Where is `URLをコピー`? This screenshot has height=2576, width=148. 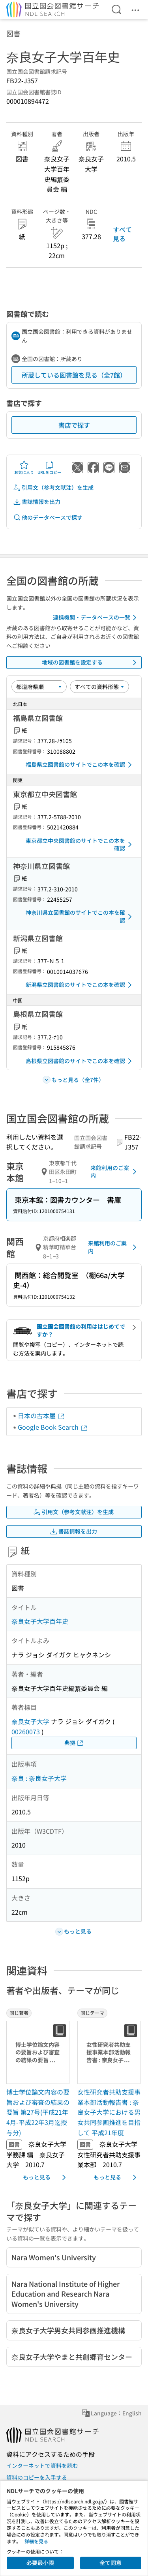 URLをコピー is located at coordinates (49, 467).